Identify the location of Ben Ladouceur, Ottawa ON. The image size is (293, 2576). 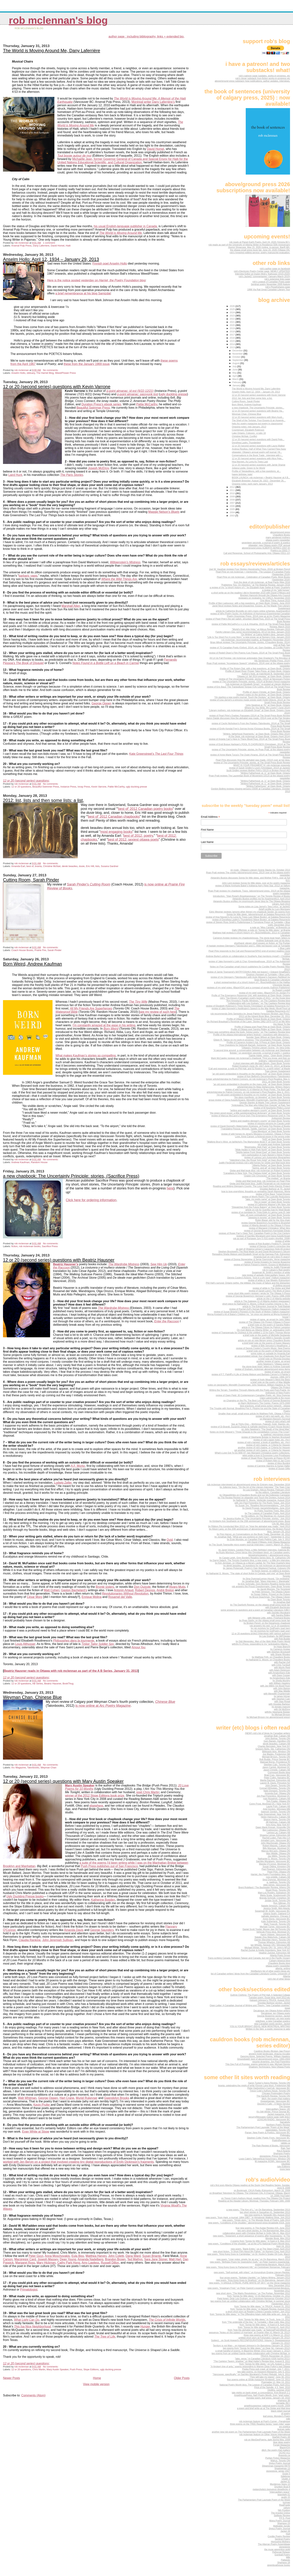
(276, 1830).